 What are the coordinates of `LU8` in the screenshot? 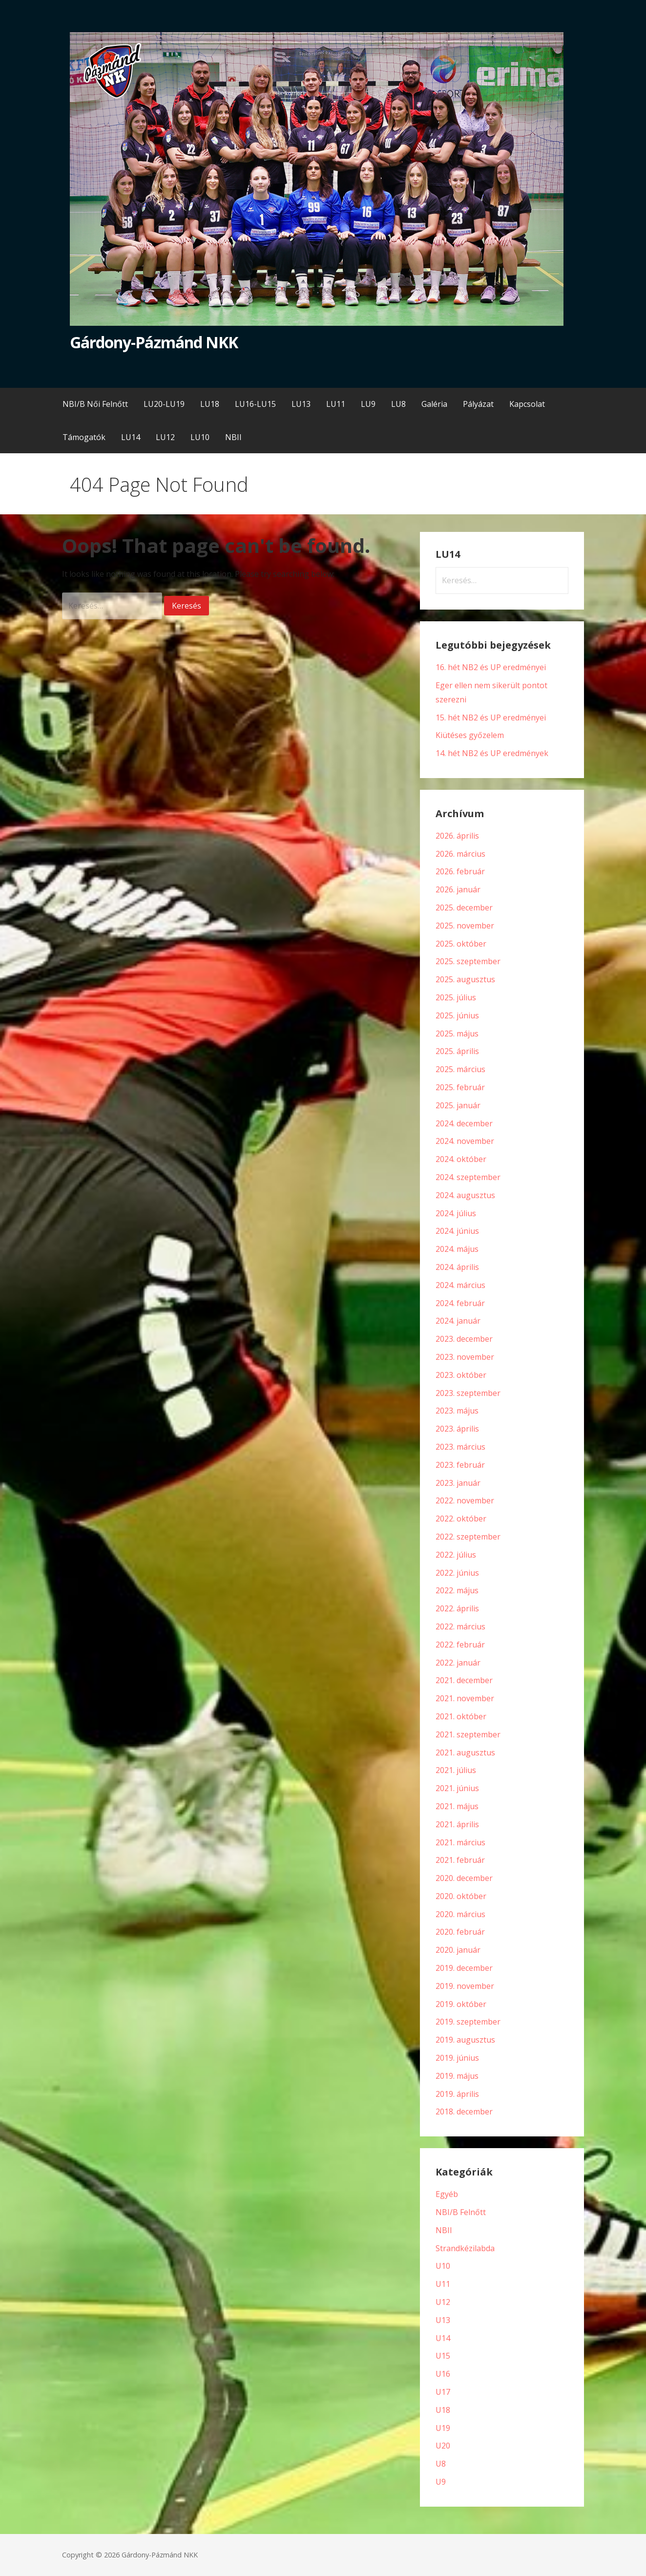 It's located at (398, 404).